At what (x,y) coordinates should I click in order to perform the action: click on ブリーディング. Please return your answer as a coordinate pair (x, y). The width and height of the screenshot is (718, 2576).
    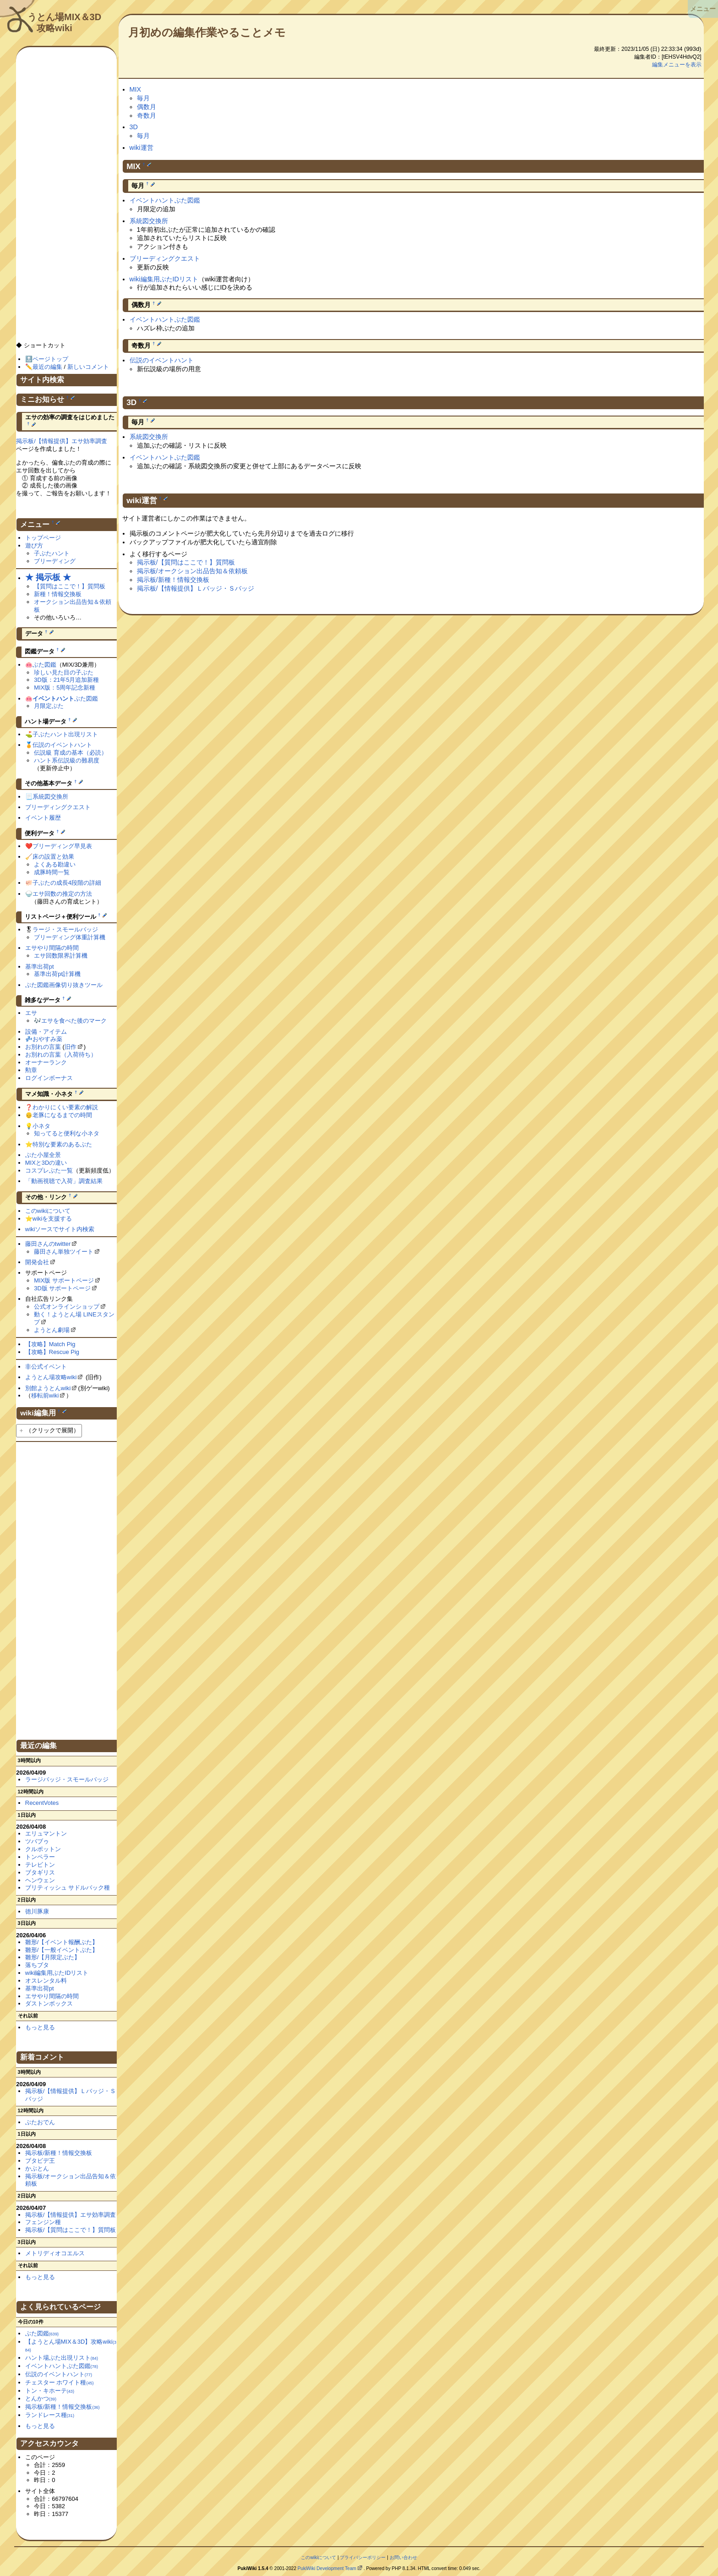
    Looking at the image, I should click on (55, 561).